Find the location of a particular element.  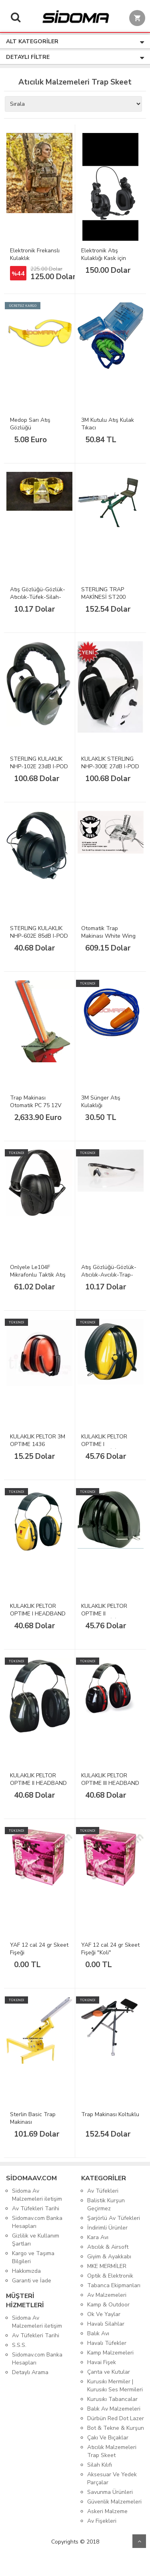

STERLING KULAKLIK NHP-102E 23dB I-POD ve CD Yeşil is located at coordinates (39, 766).